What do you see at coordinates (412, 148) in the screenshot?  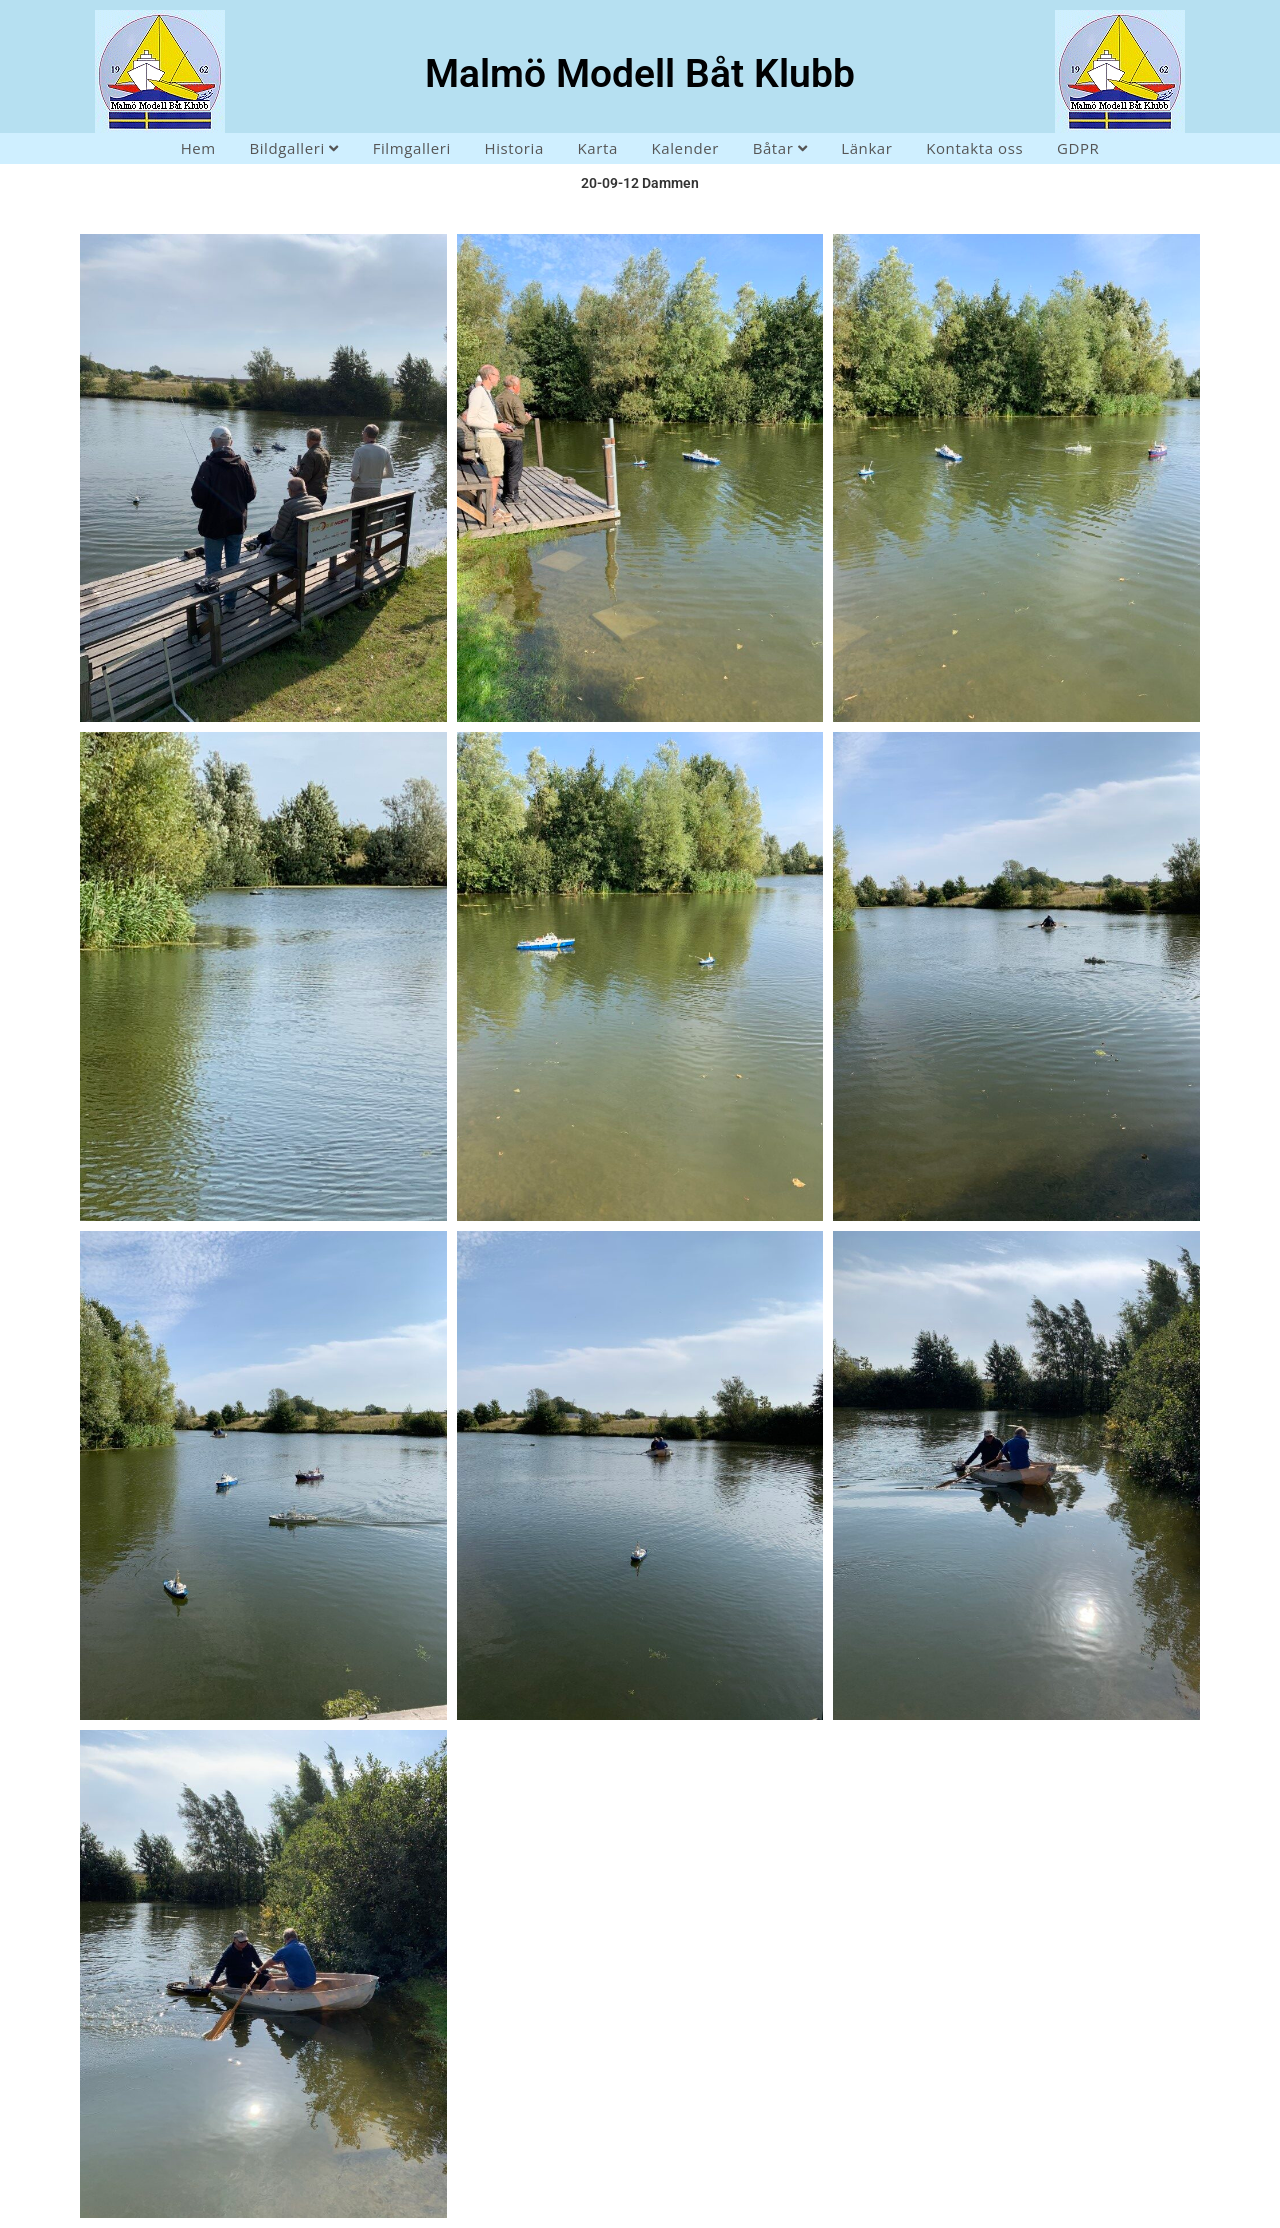 I see `Filmgalleri` at bounding box center [412, 148].